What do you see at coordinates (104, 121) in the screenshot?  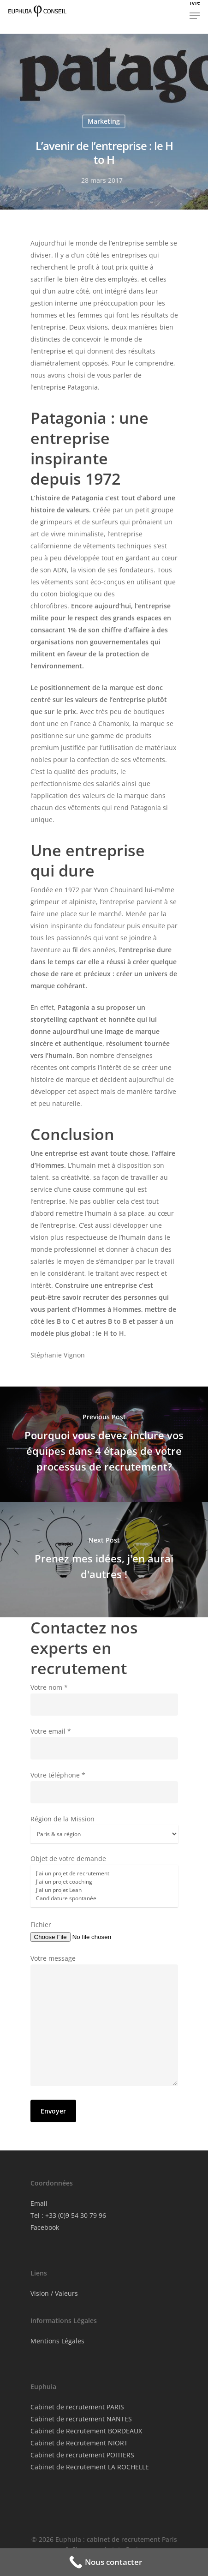 I see `Marketing` at bounding box center [104, 121].